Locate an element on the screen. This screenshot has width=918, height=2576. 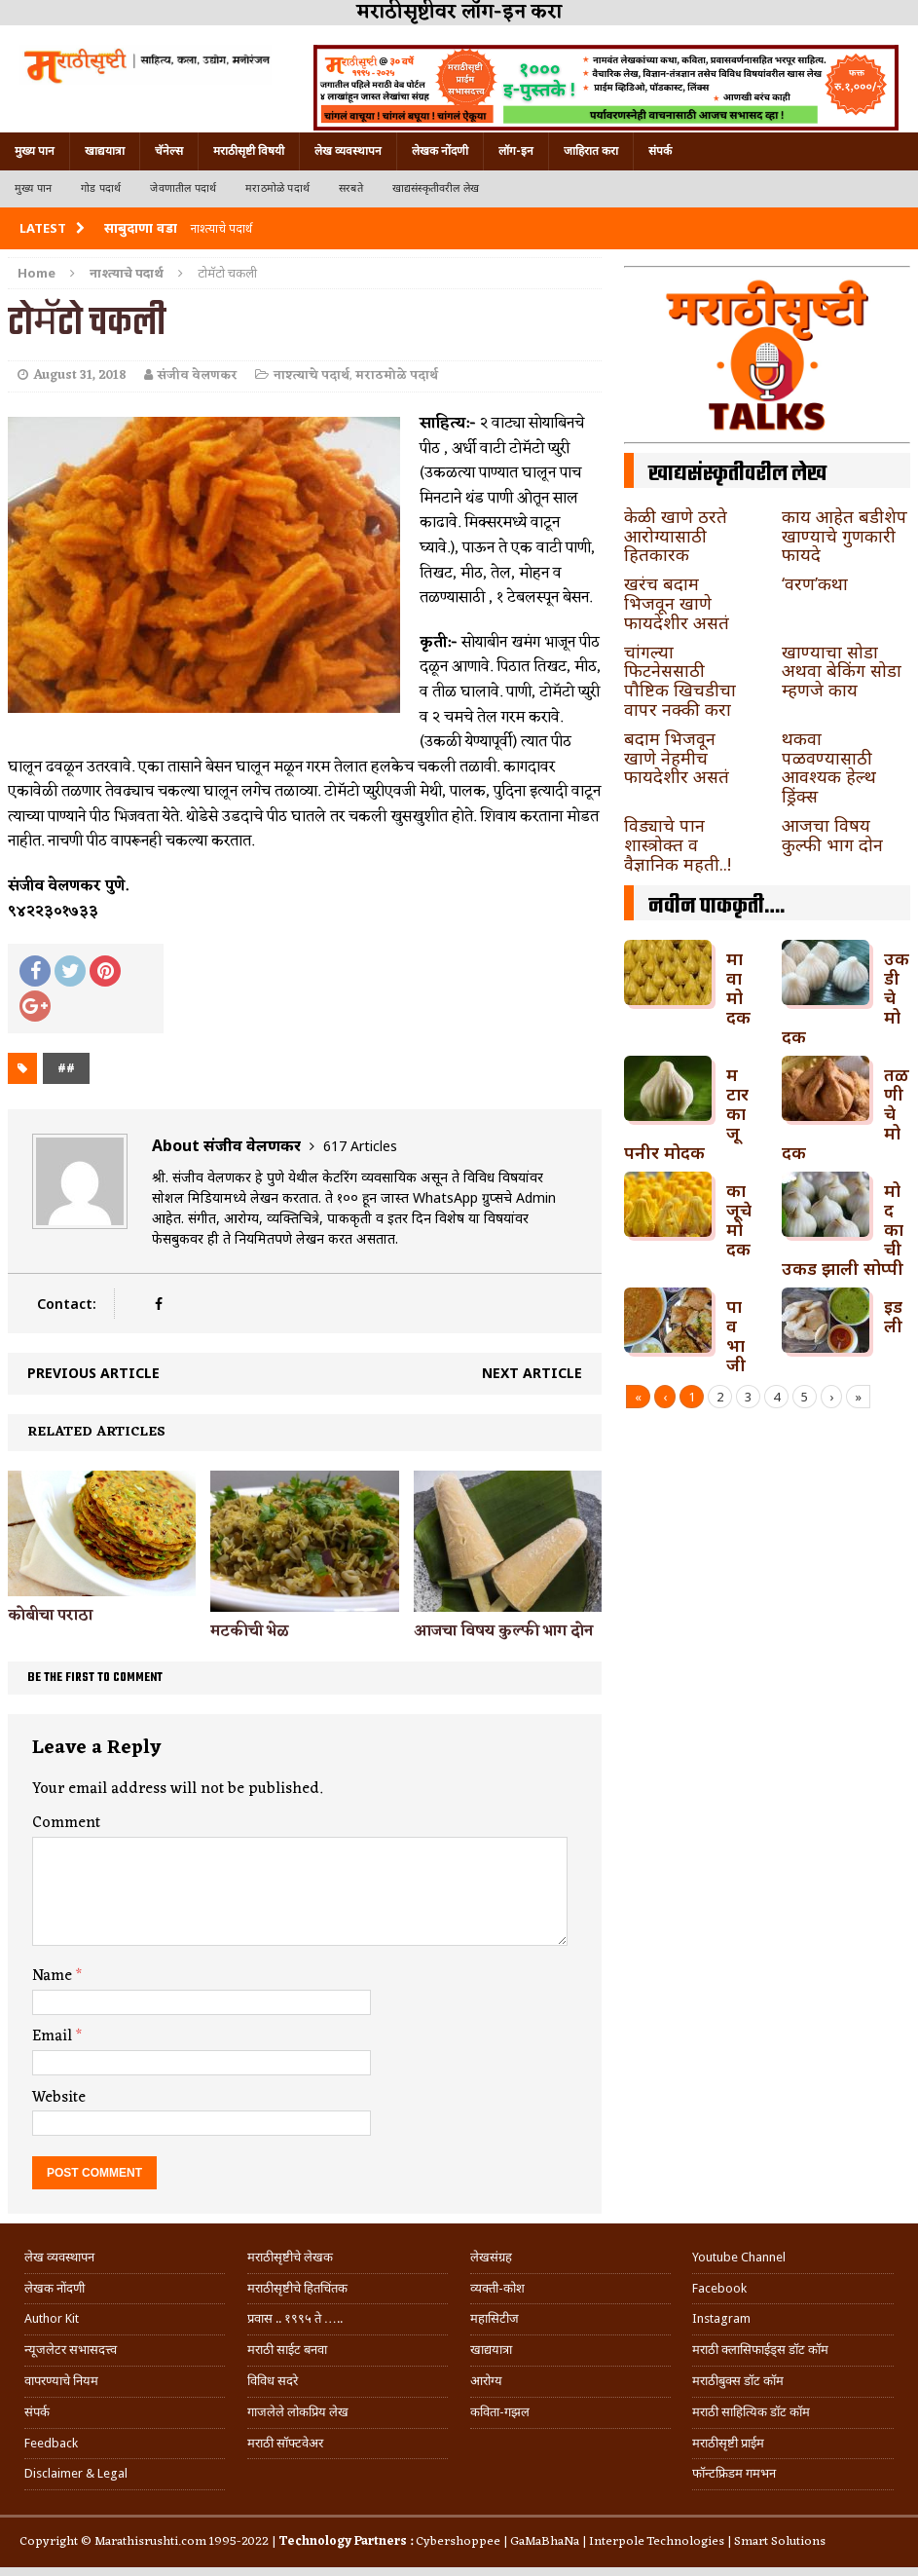
मराठी सॉफ्टवेअर is located at coordinates (285, 2443).